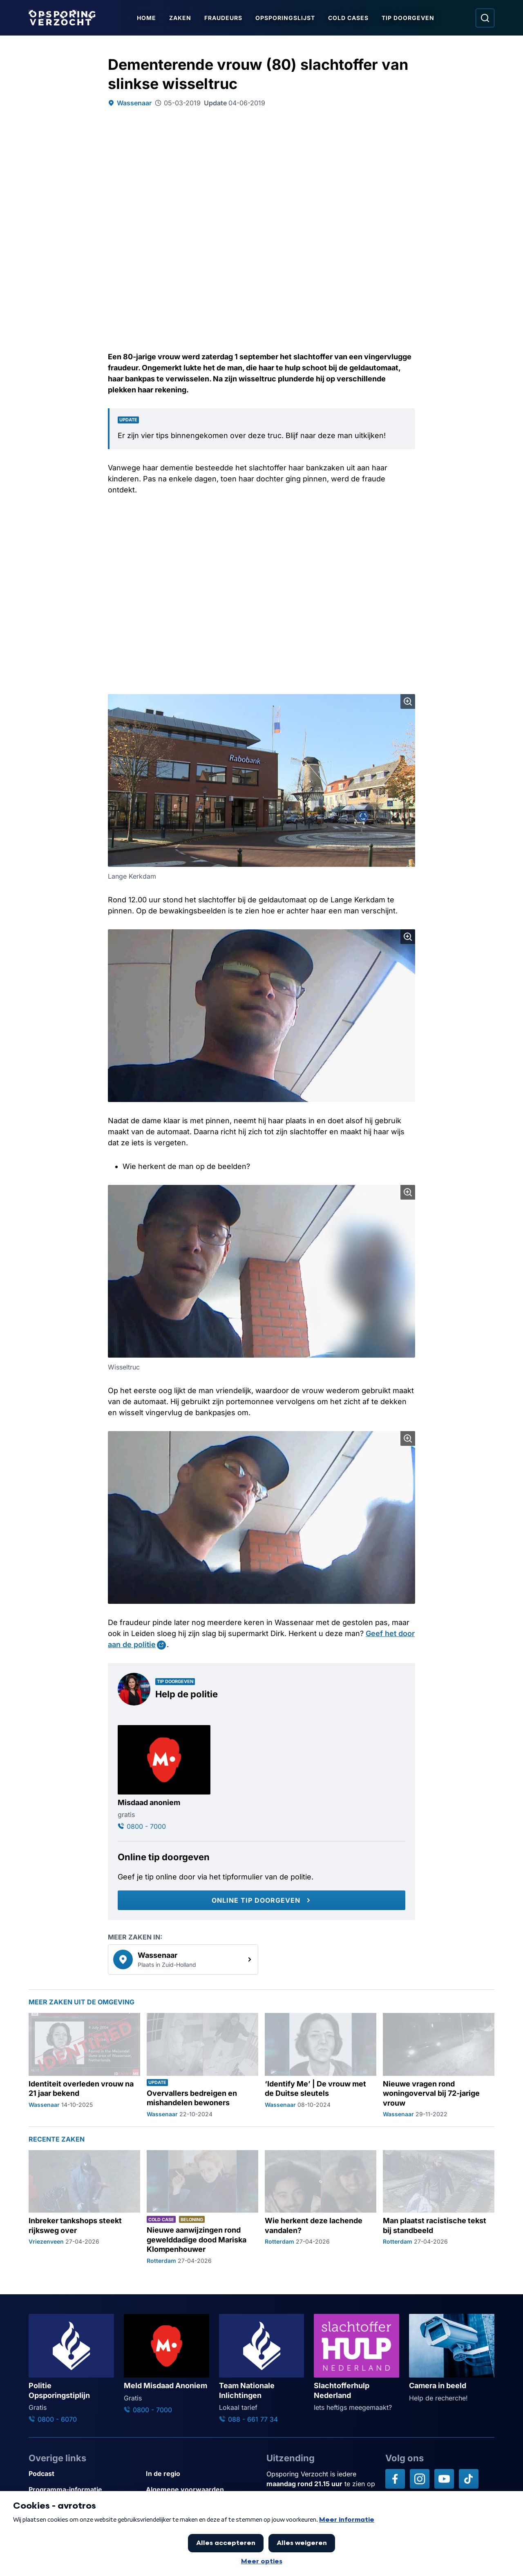 The width and height of the screenshot is (523, 2576). Describe the element at coordinates (180, 17) in the screenshot. I see `Zaken [Ga naar Zaken]` at that location.